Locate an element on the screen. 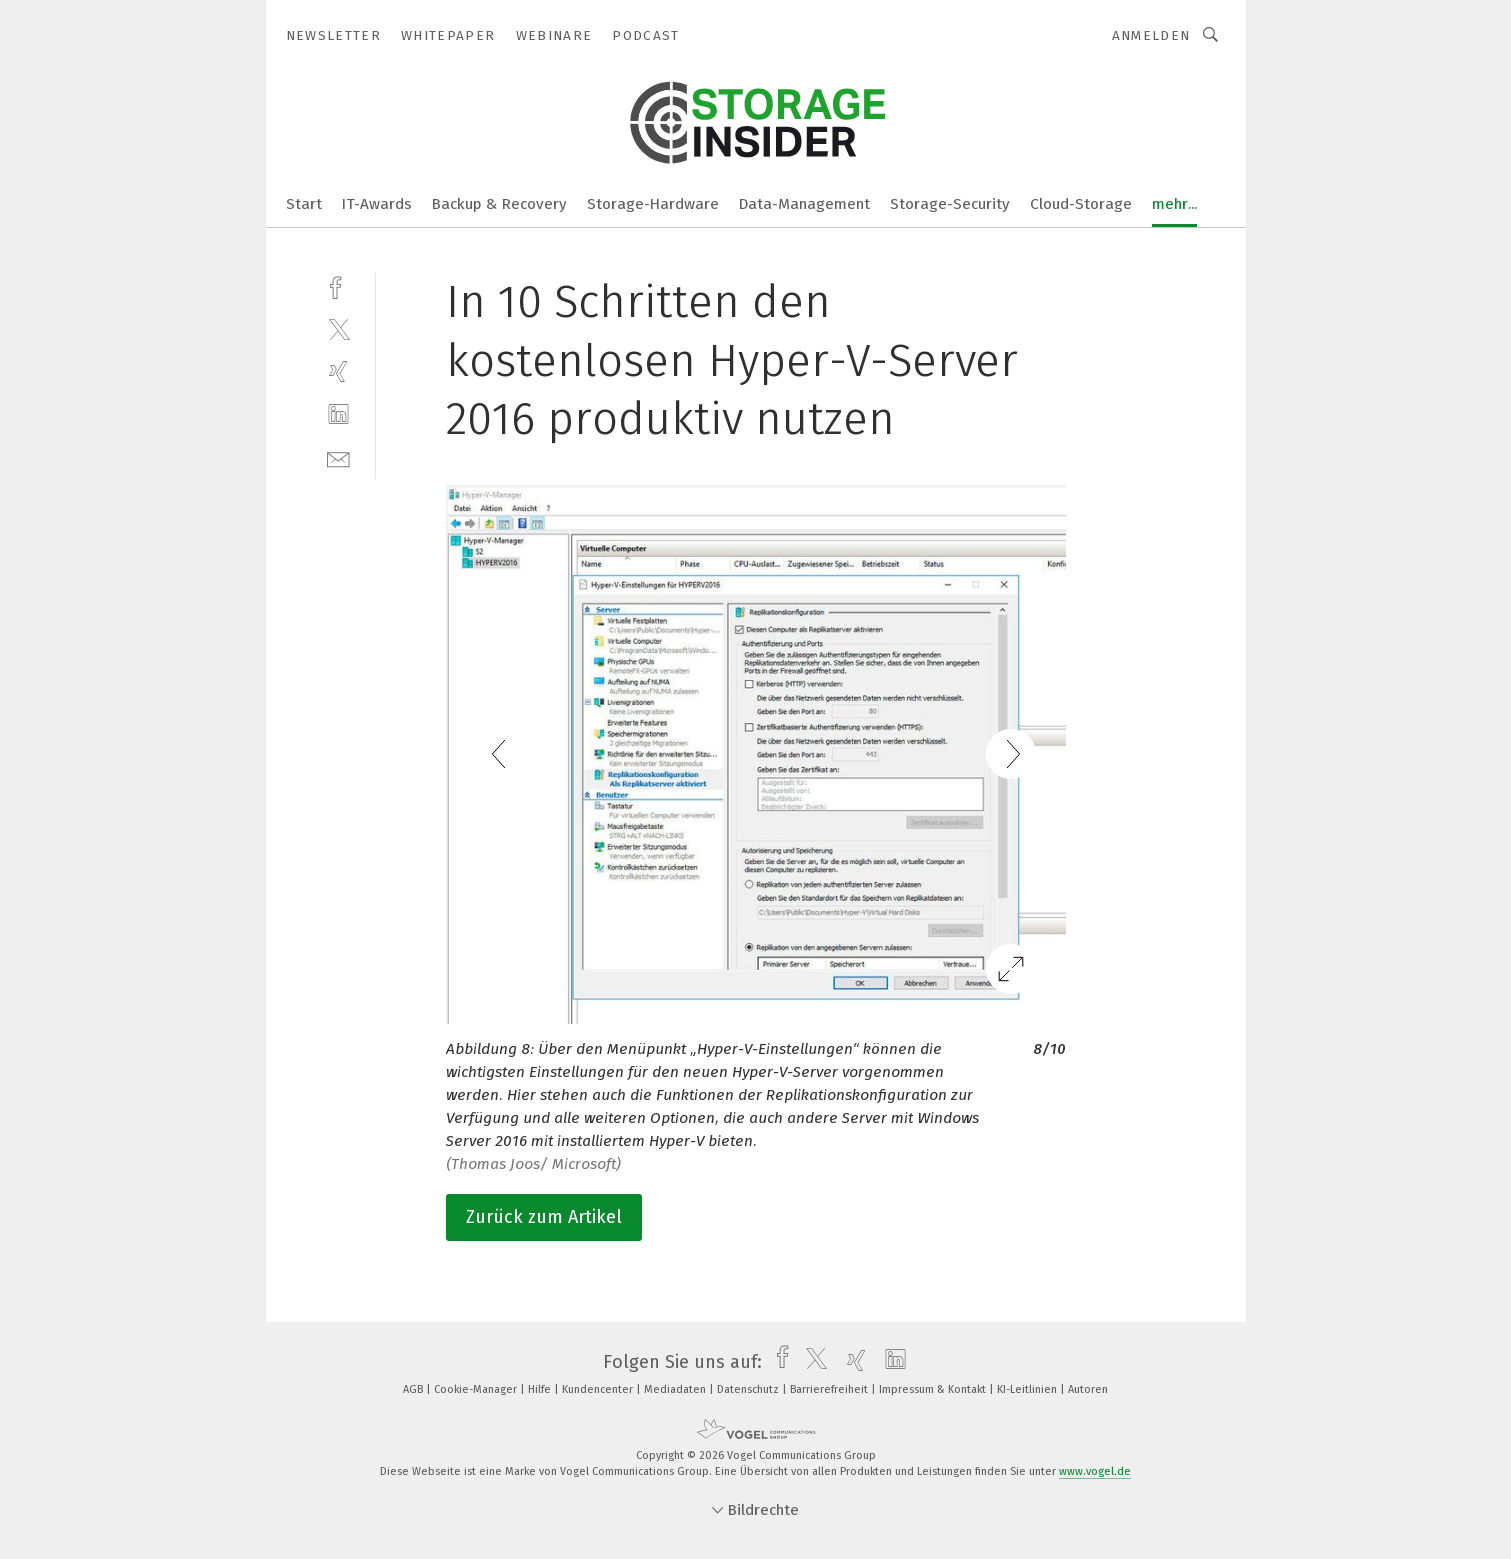 This screenshot has height=1559, width=1511. AGB is located at coordinates (414, 1389).